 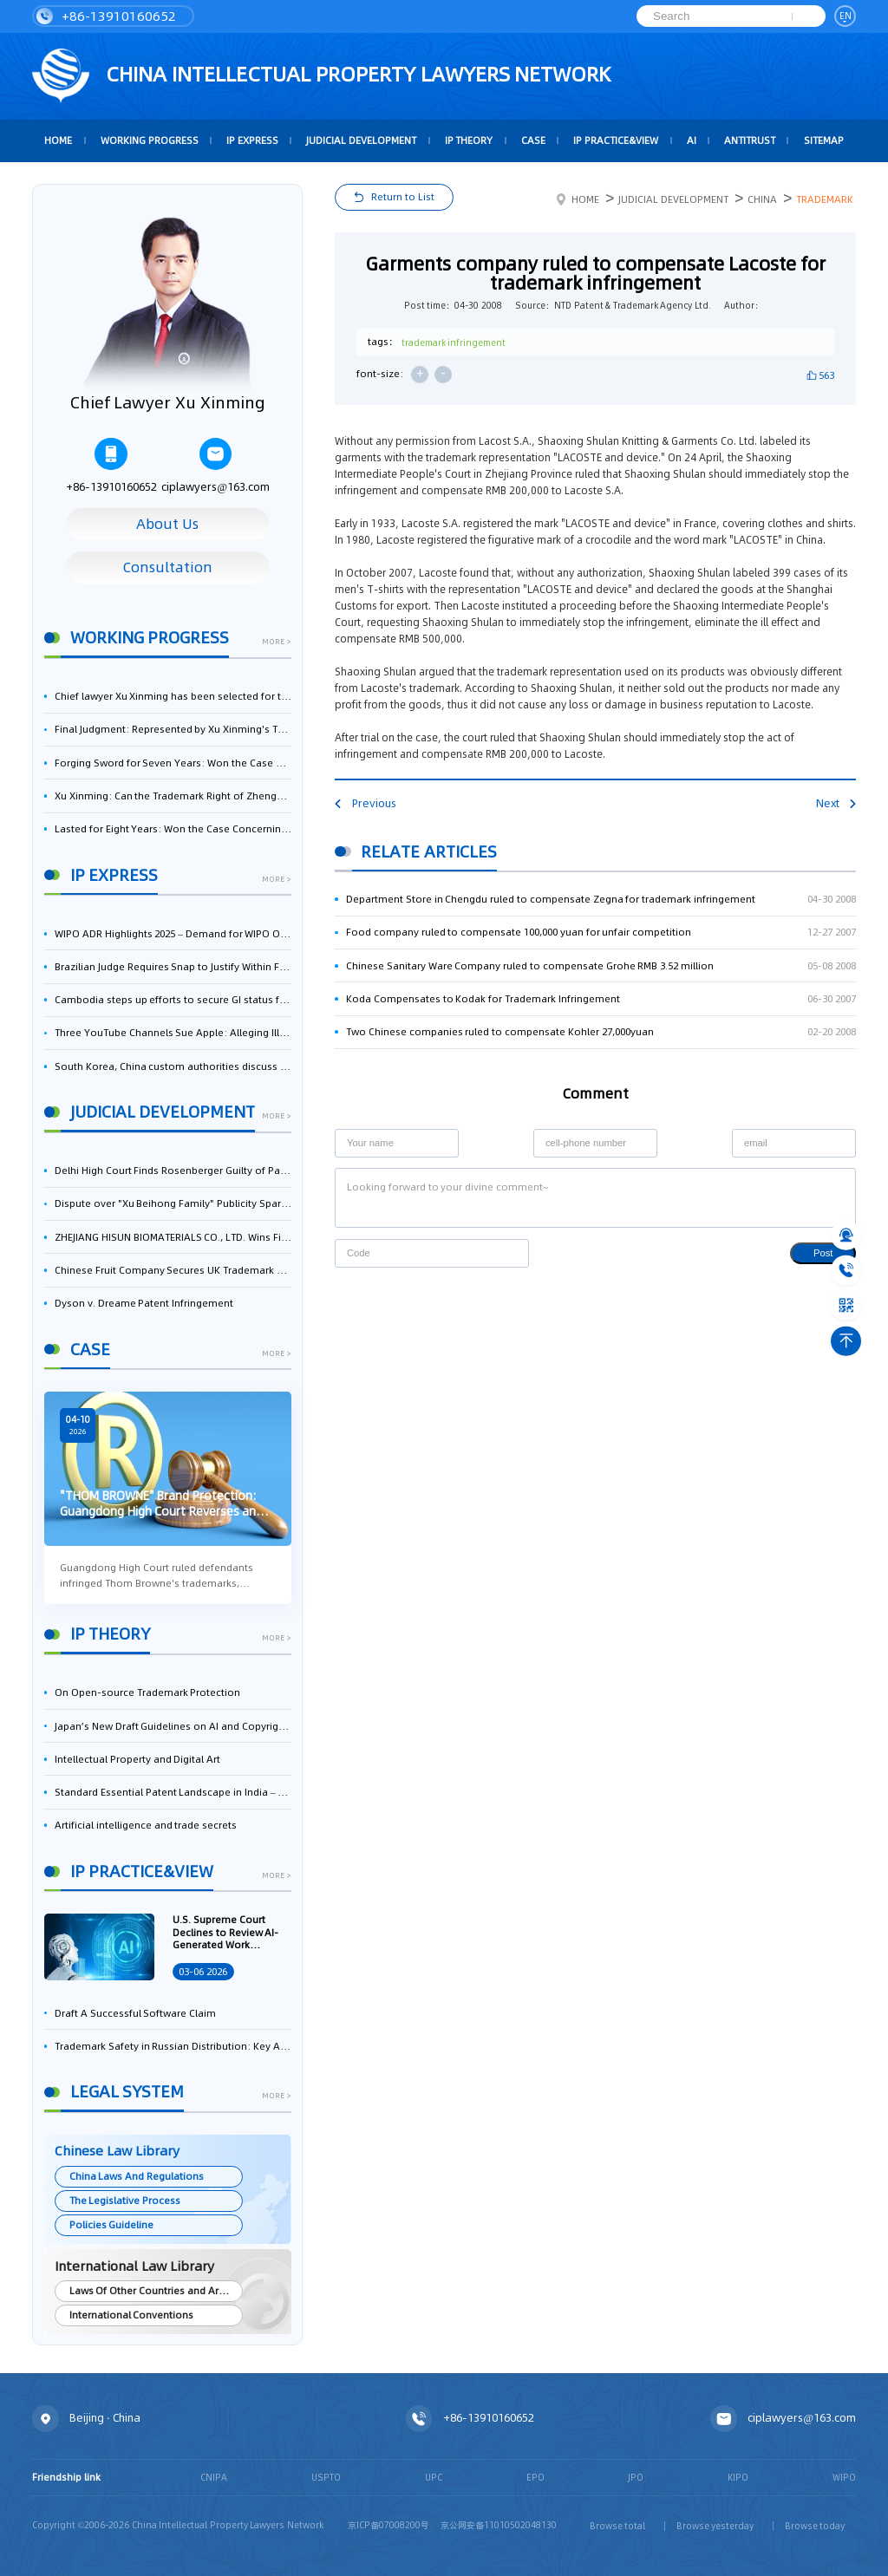 I want to click on Home, so click(x=578, y=199).